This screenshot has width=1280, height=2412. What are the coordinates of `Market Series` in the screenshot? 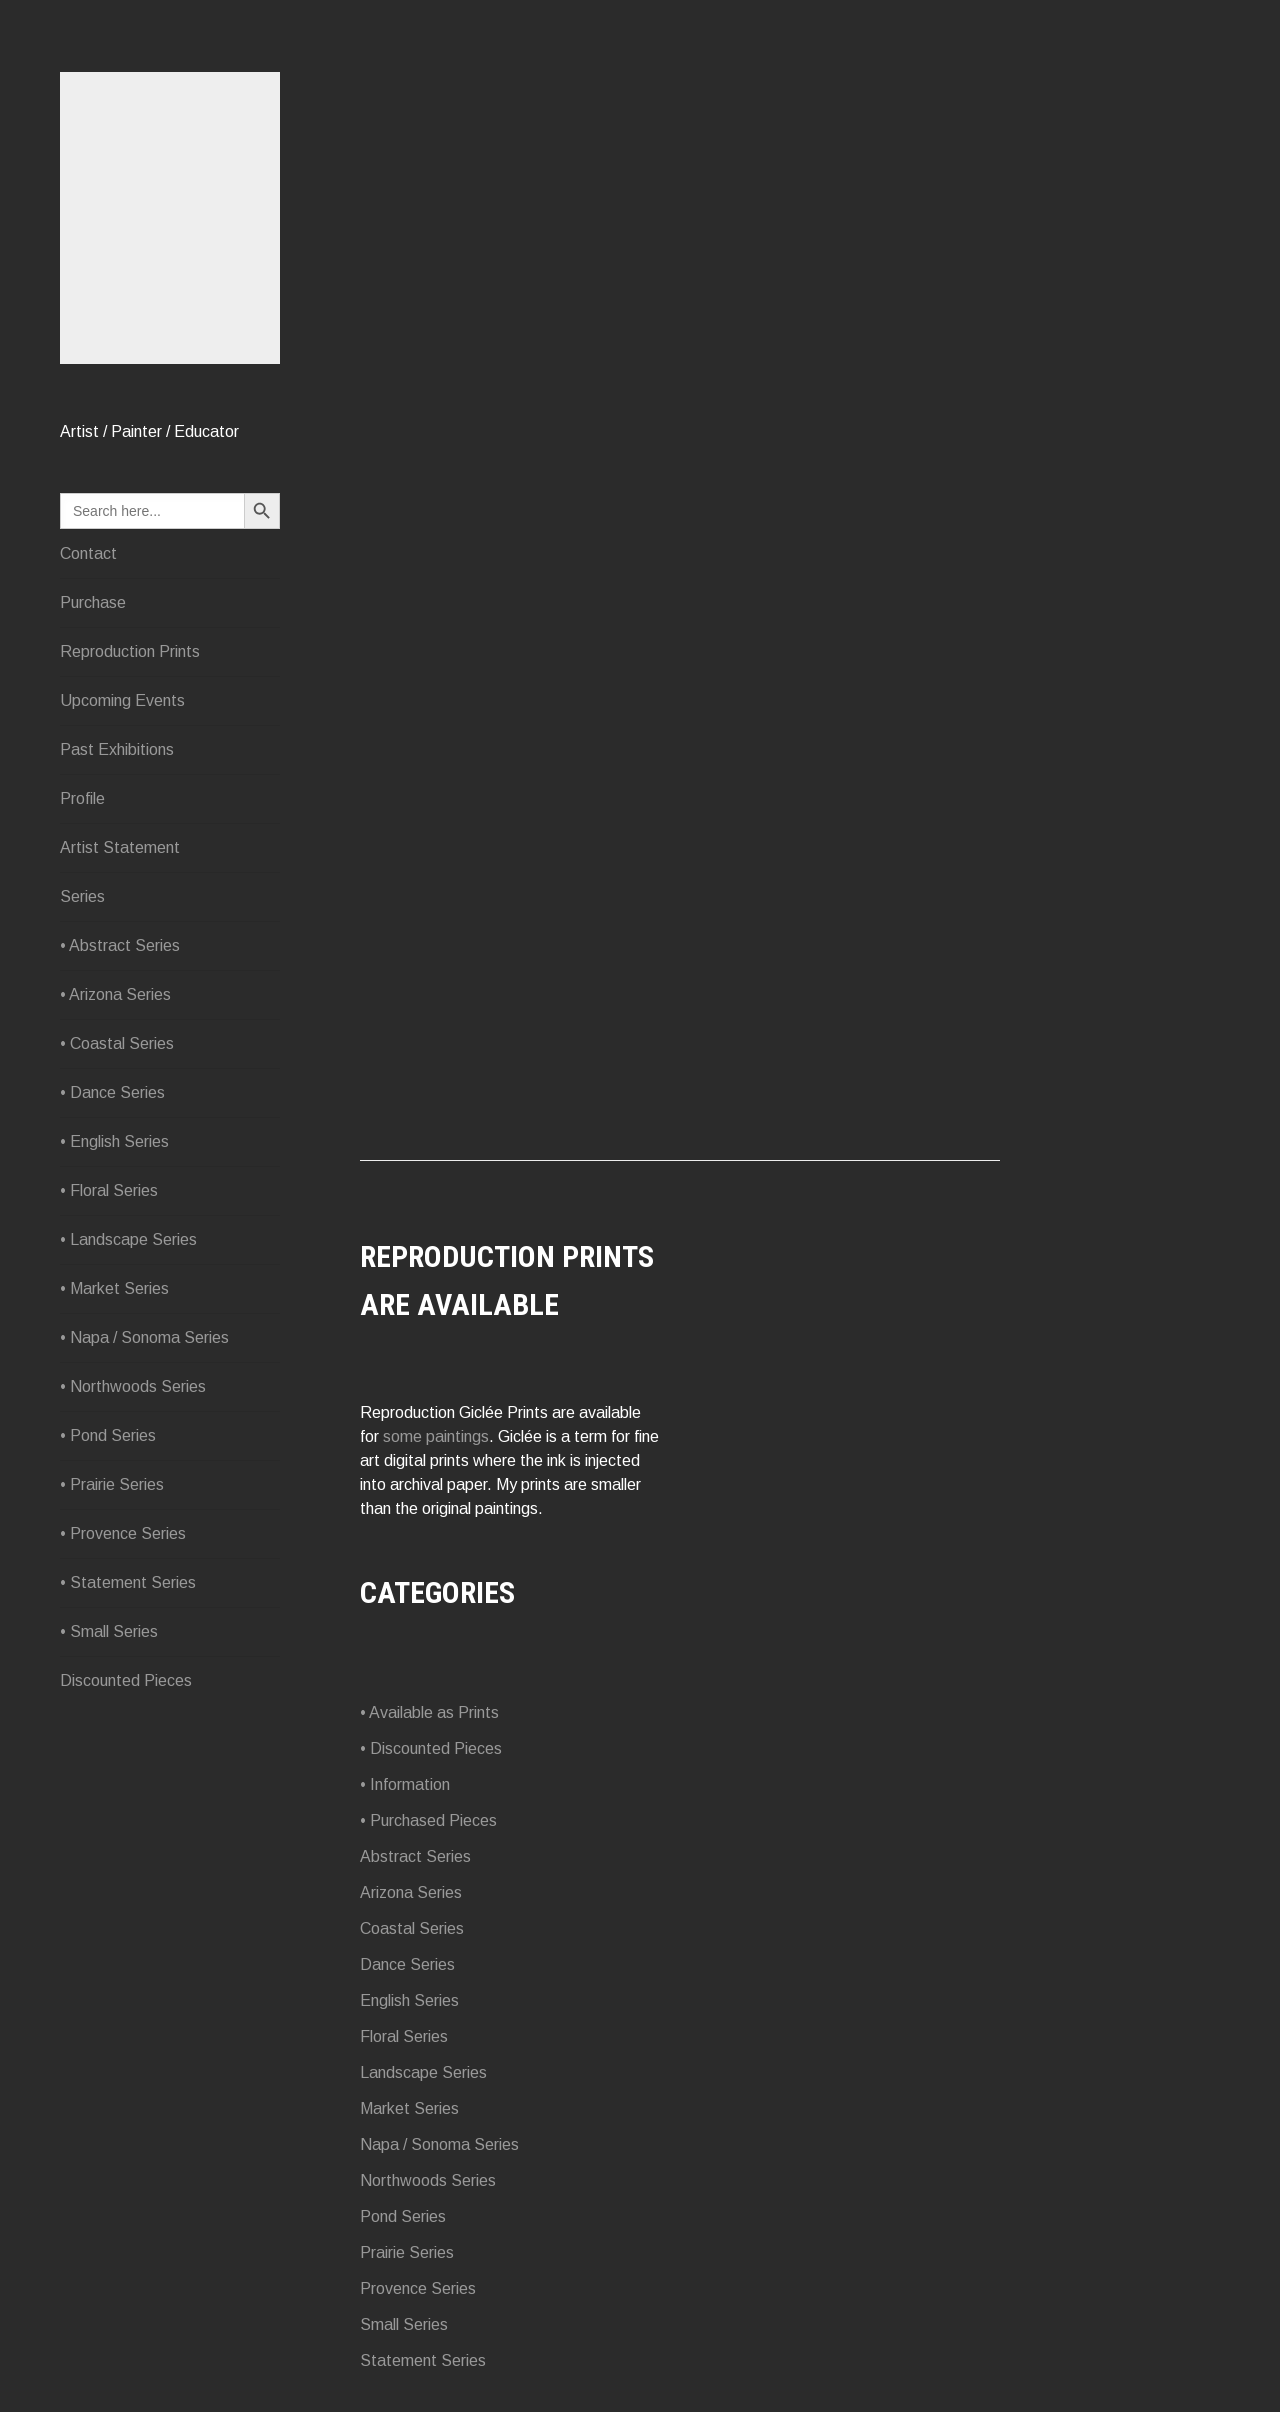 It's located at (409, 2108).